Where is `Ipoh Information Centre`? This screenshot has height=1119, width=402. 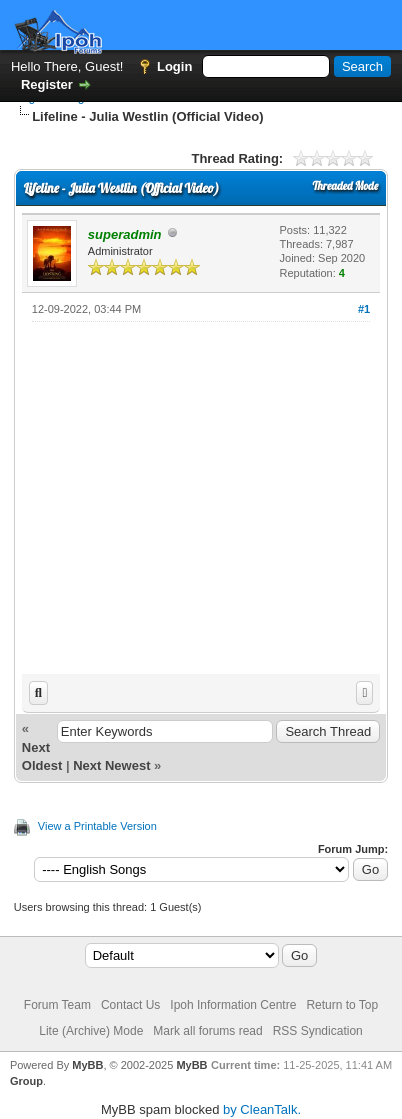 Ipoh Information Centre is located at coordinates (233, 1005).